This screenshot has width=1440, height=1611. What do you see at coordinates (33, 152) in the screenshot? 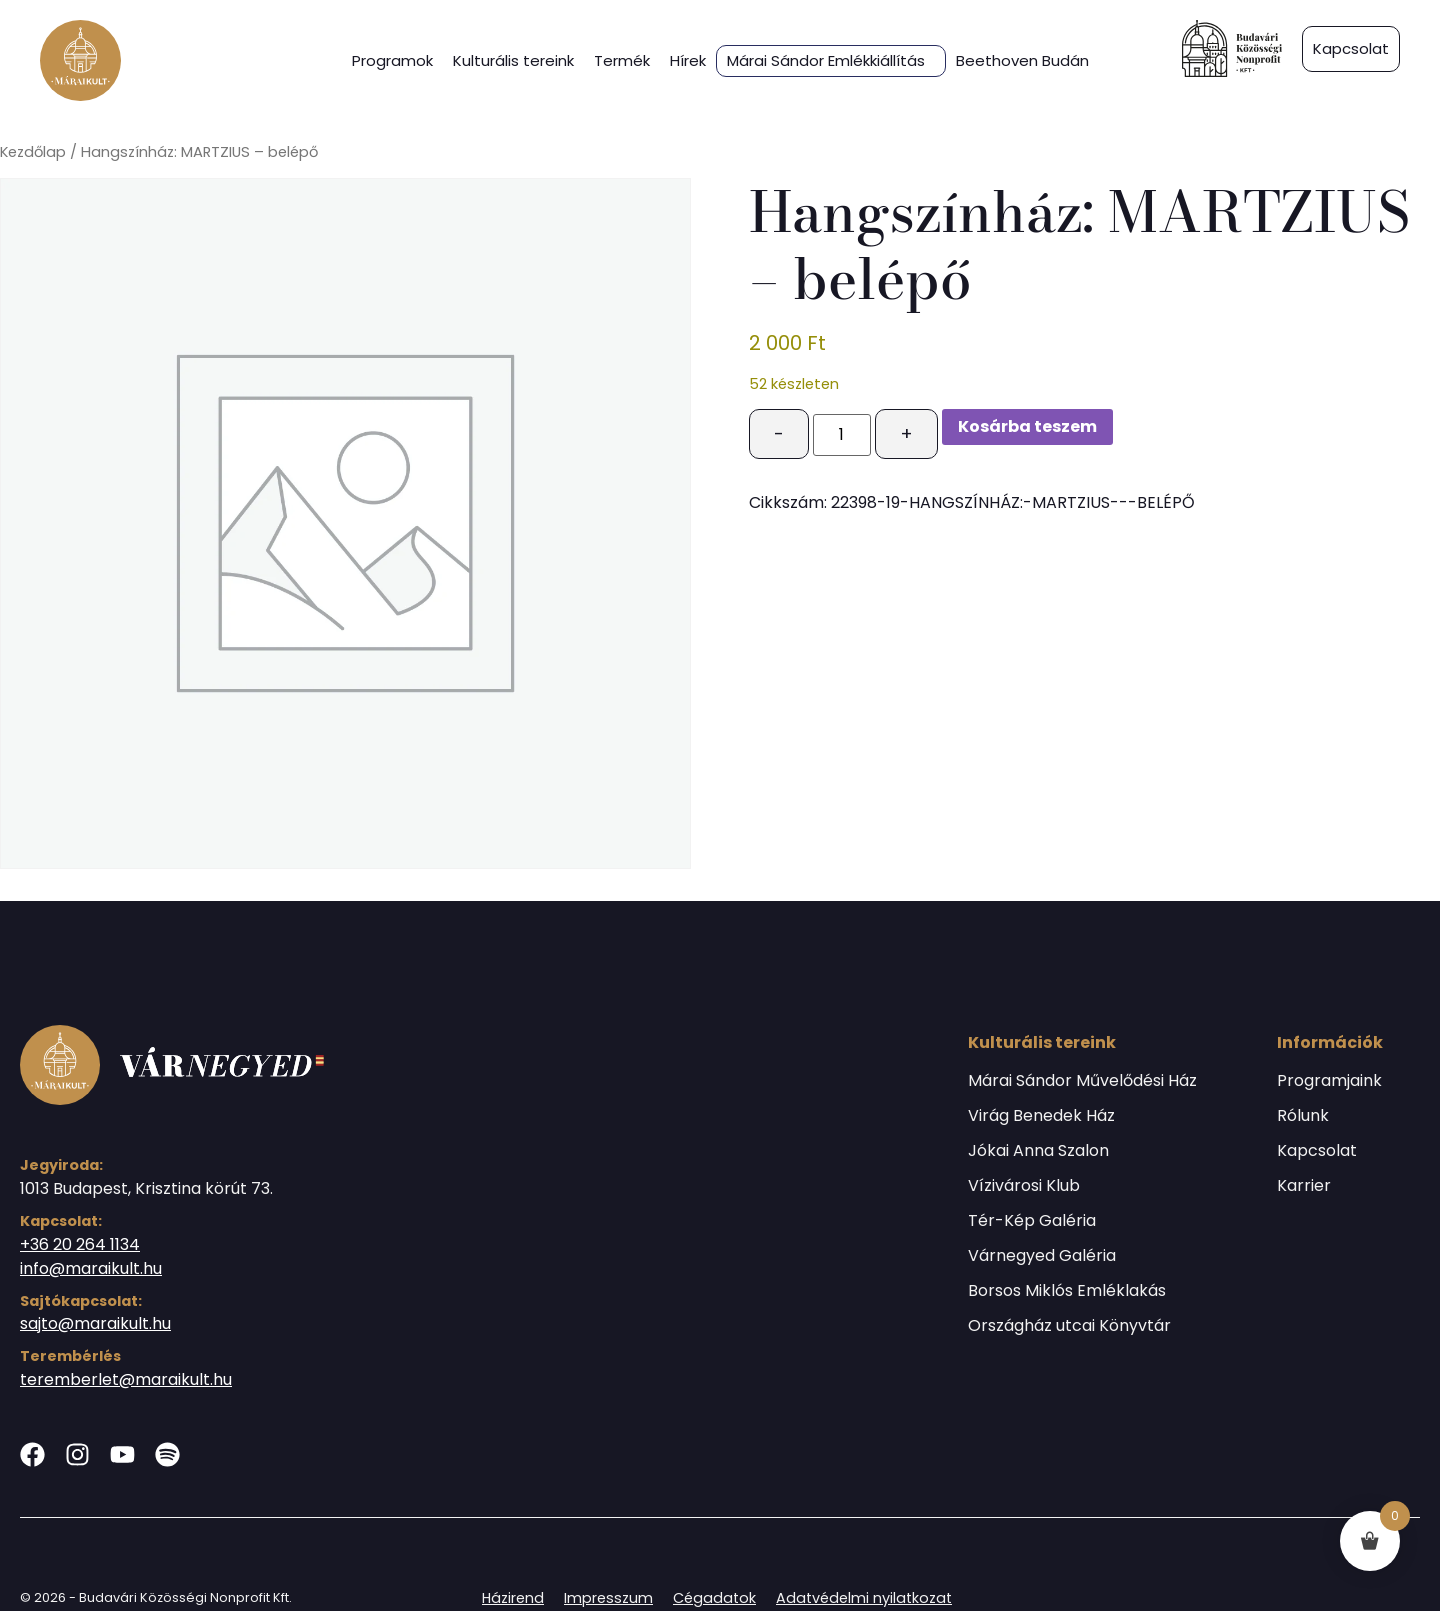
I see `Kezdőlap` at bounding box center [33, 152].